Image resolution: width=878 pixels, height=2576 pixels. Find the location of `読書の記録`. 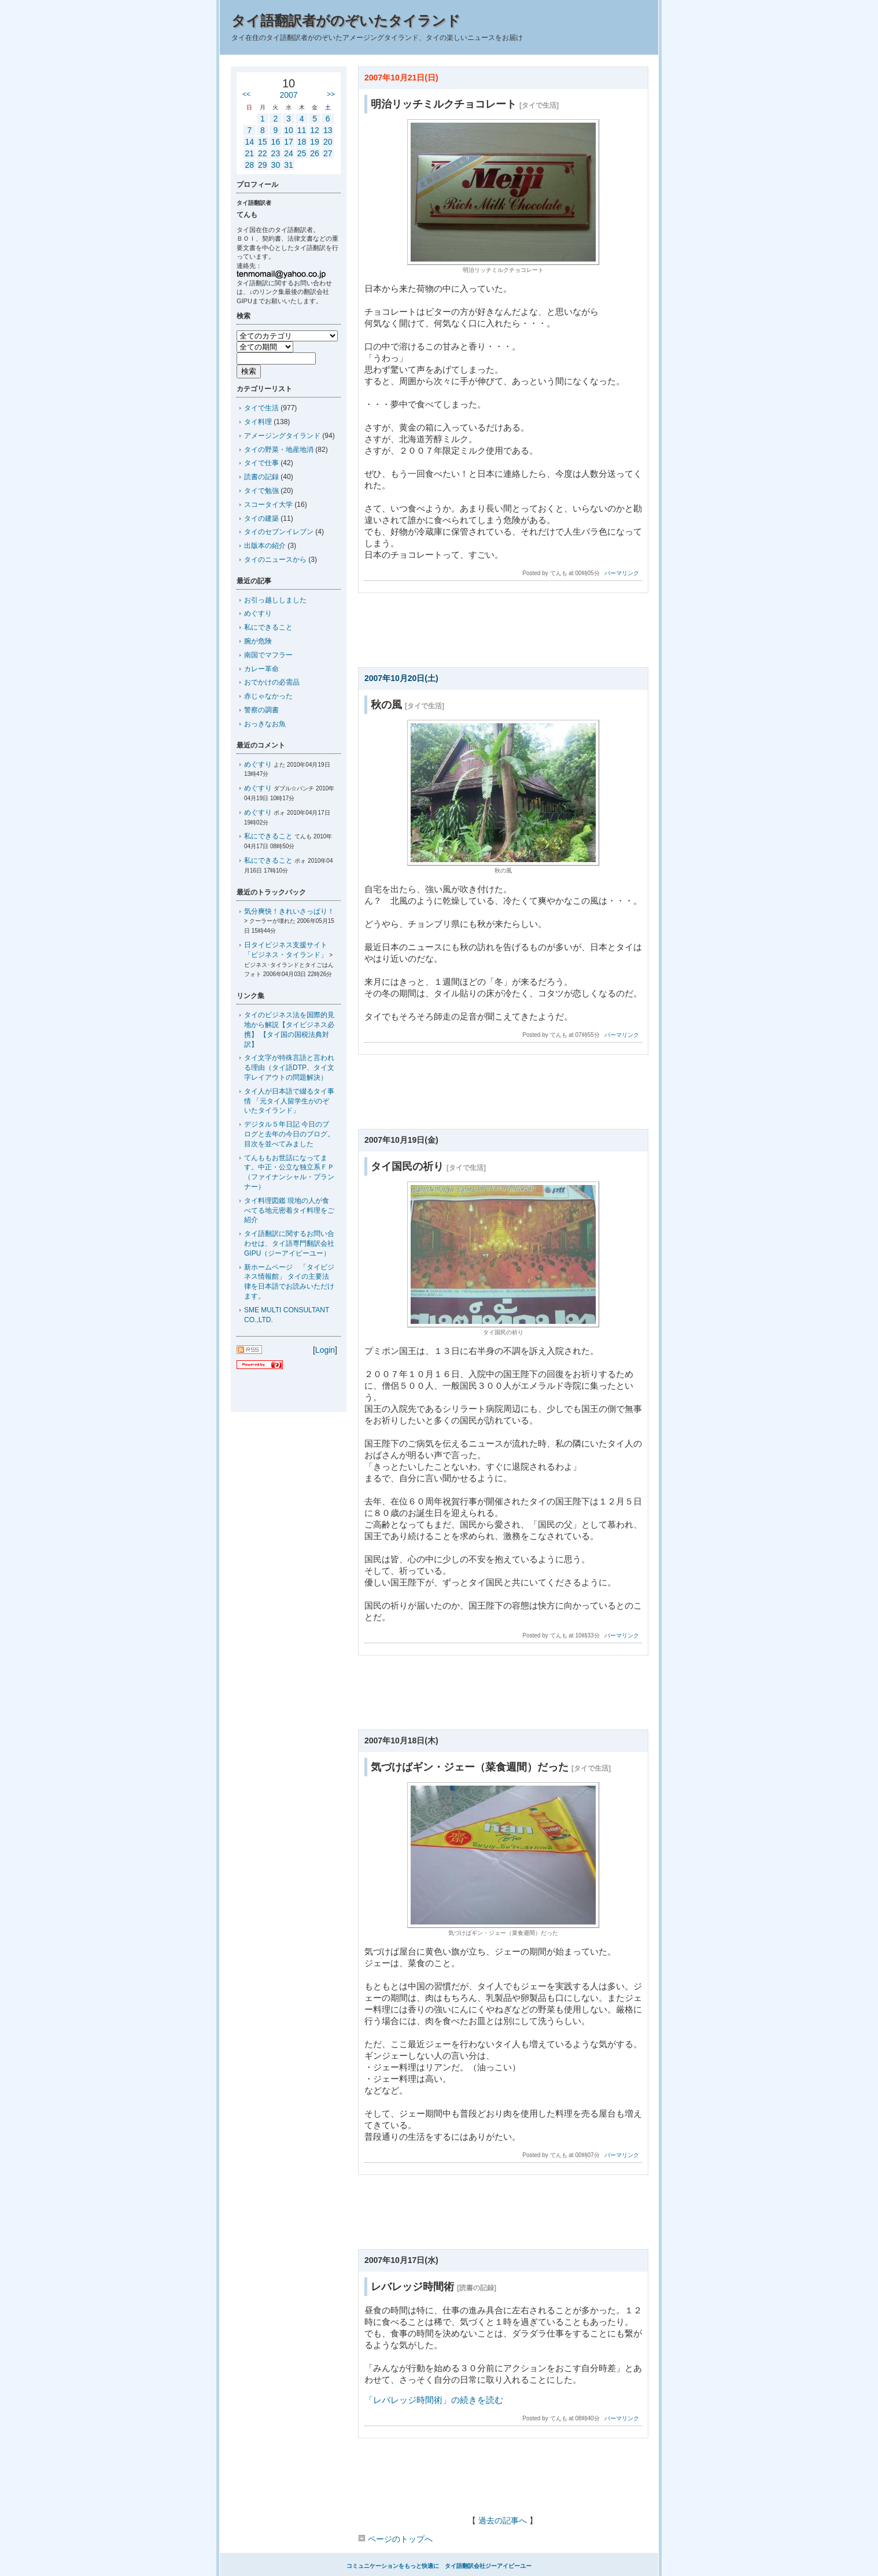

読書の記録 is located at coordinates (261, 477).